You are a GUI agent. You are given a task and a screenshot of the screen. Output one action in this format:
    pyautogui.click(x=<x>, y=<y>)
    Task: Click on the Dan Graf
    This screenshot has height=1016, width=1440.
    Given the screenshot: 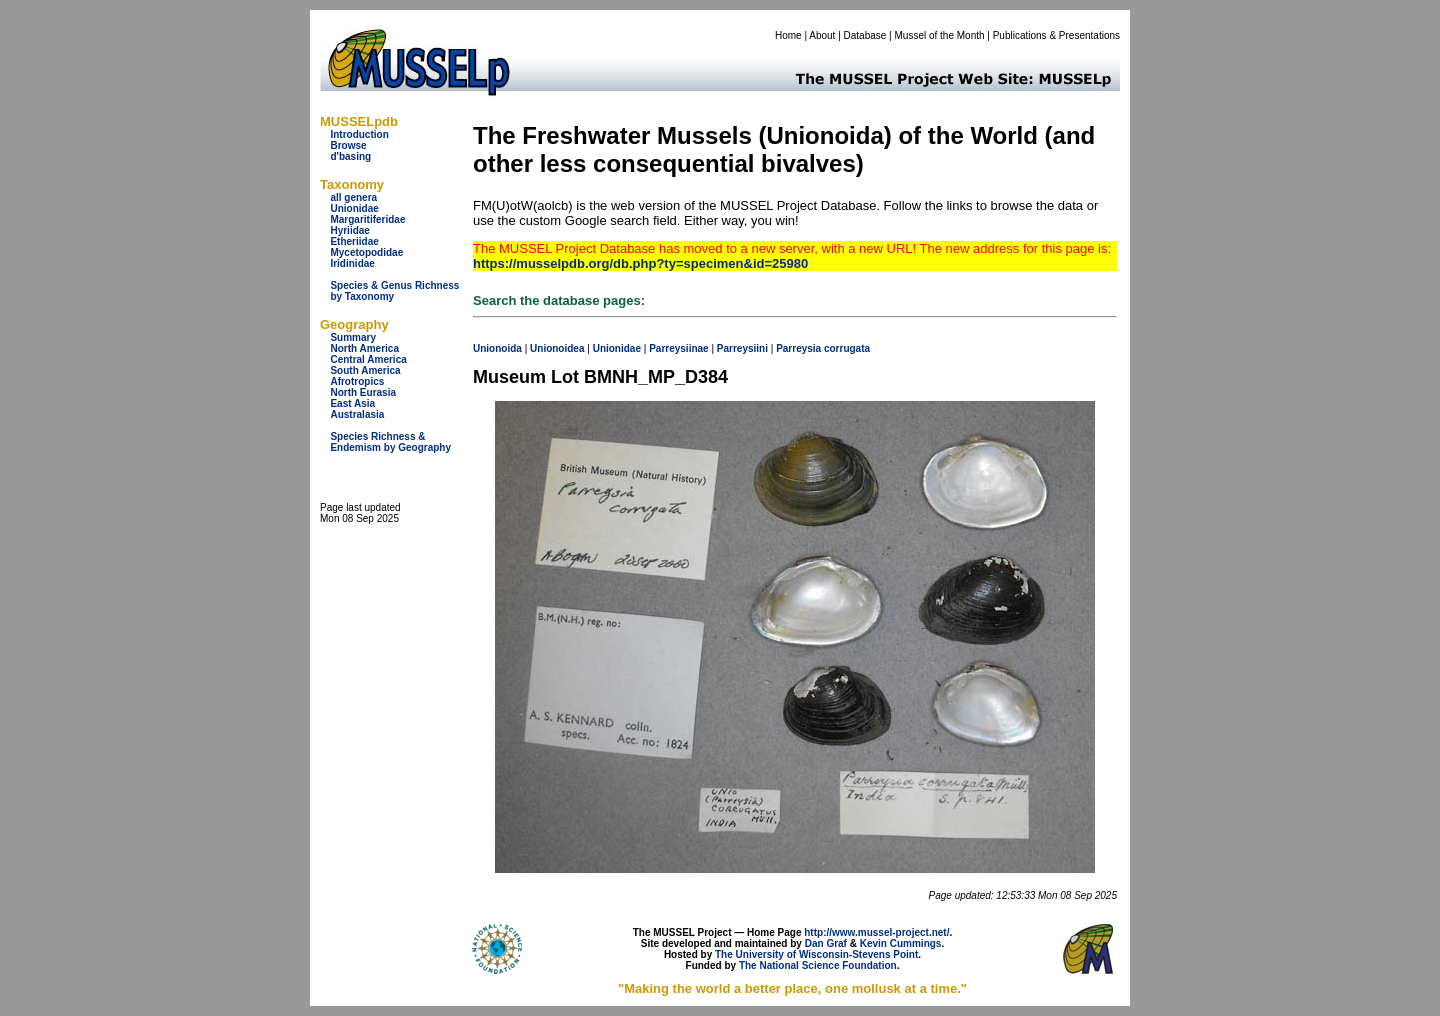 What is the action you would take?
    pyautogui.click(x=826, y=943)
    